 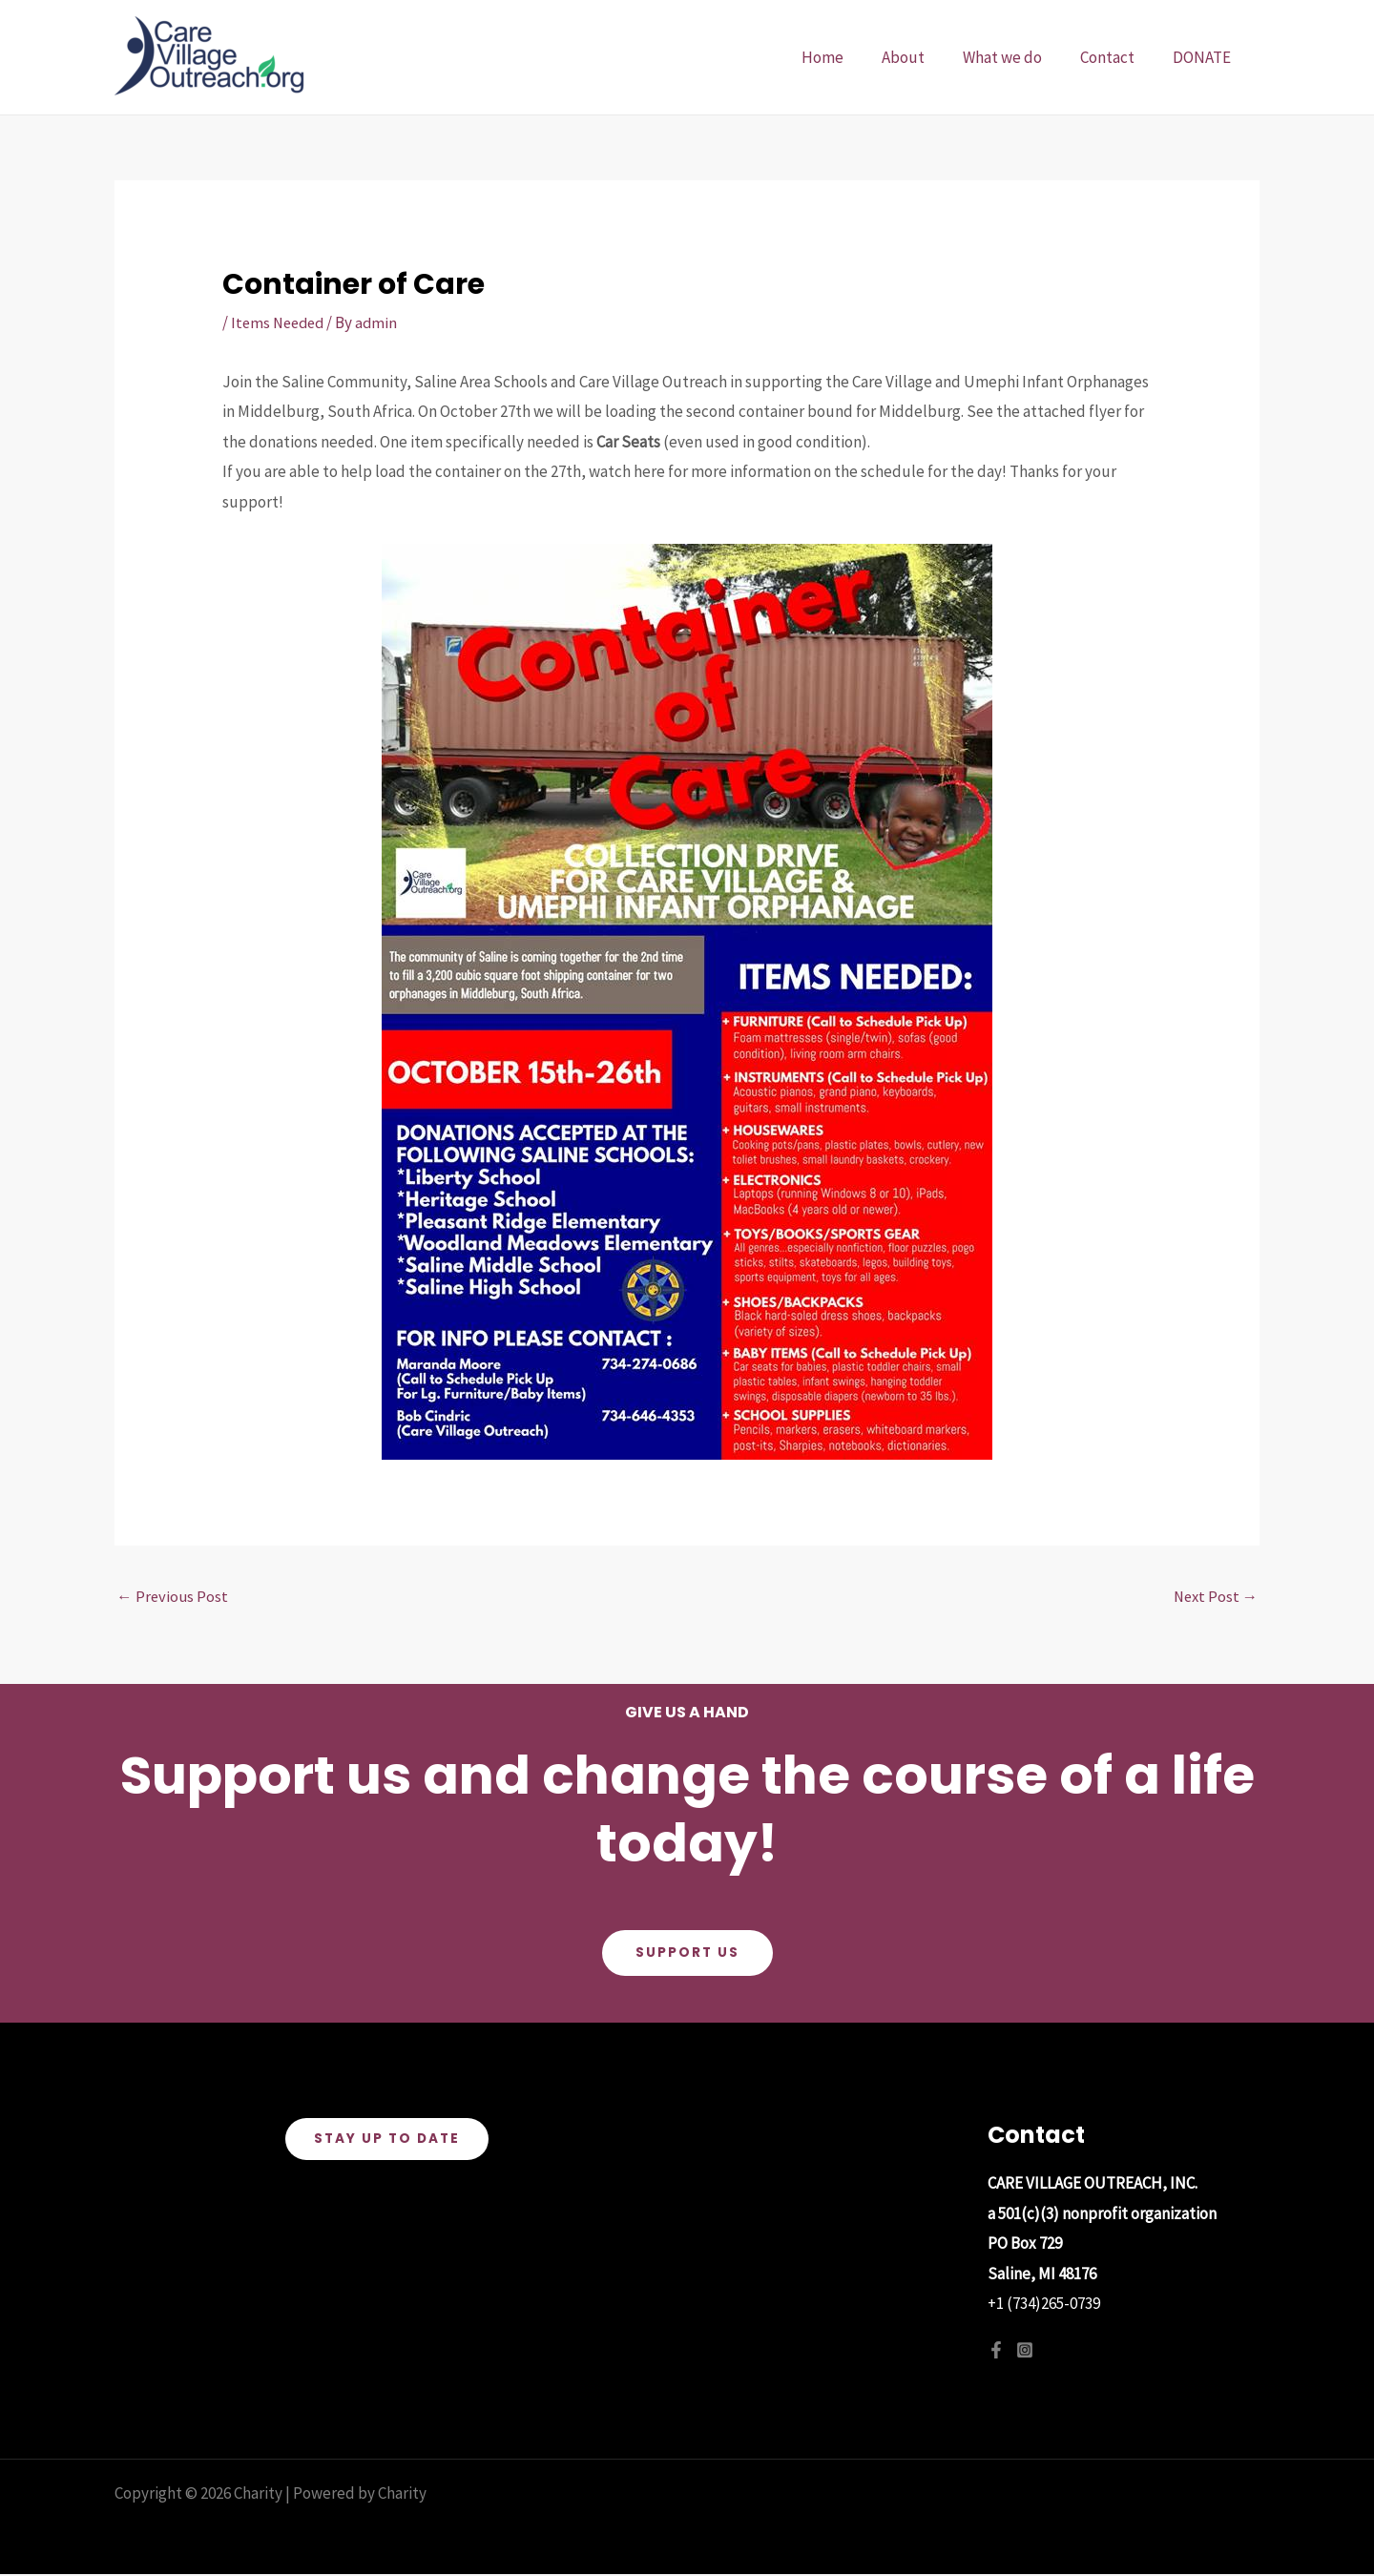 I want to click on Stay Up To Date, so click(x=387, y=2140).